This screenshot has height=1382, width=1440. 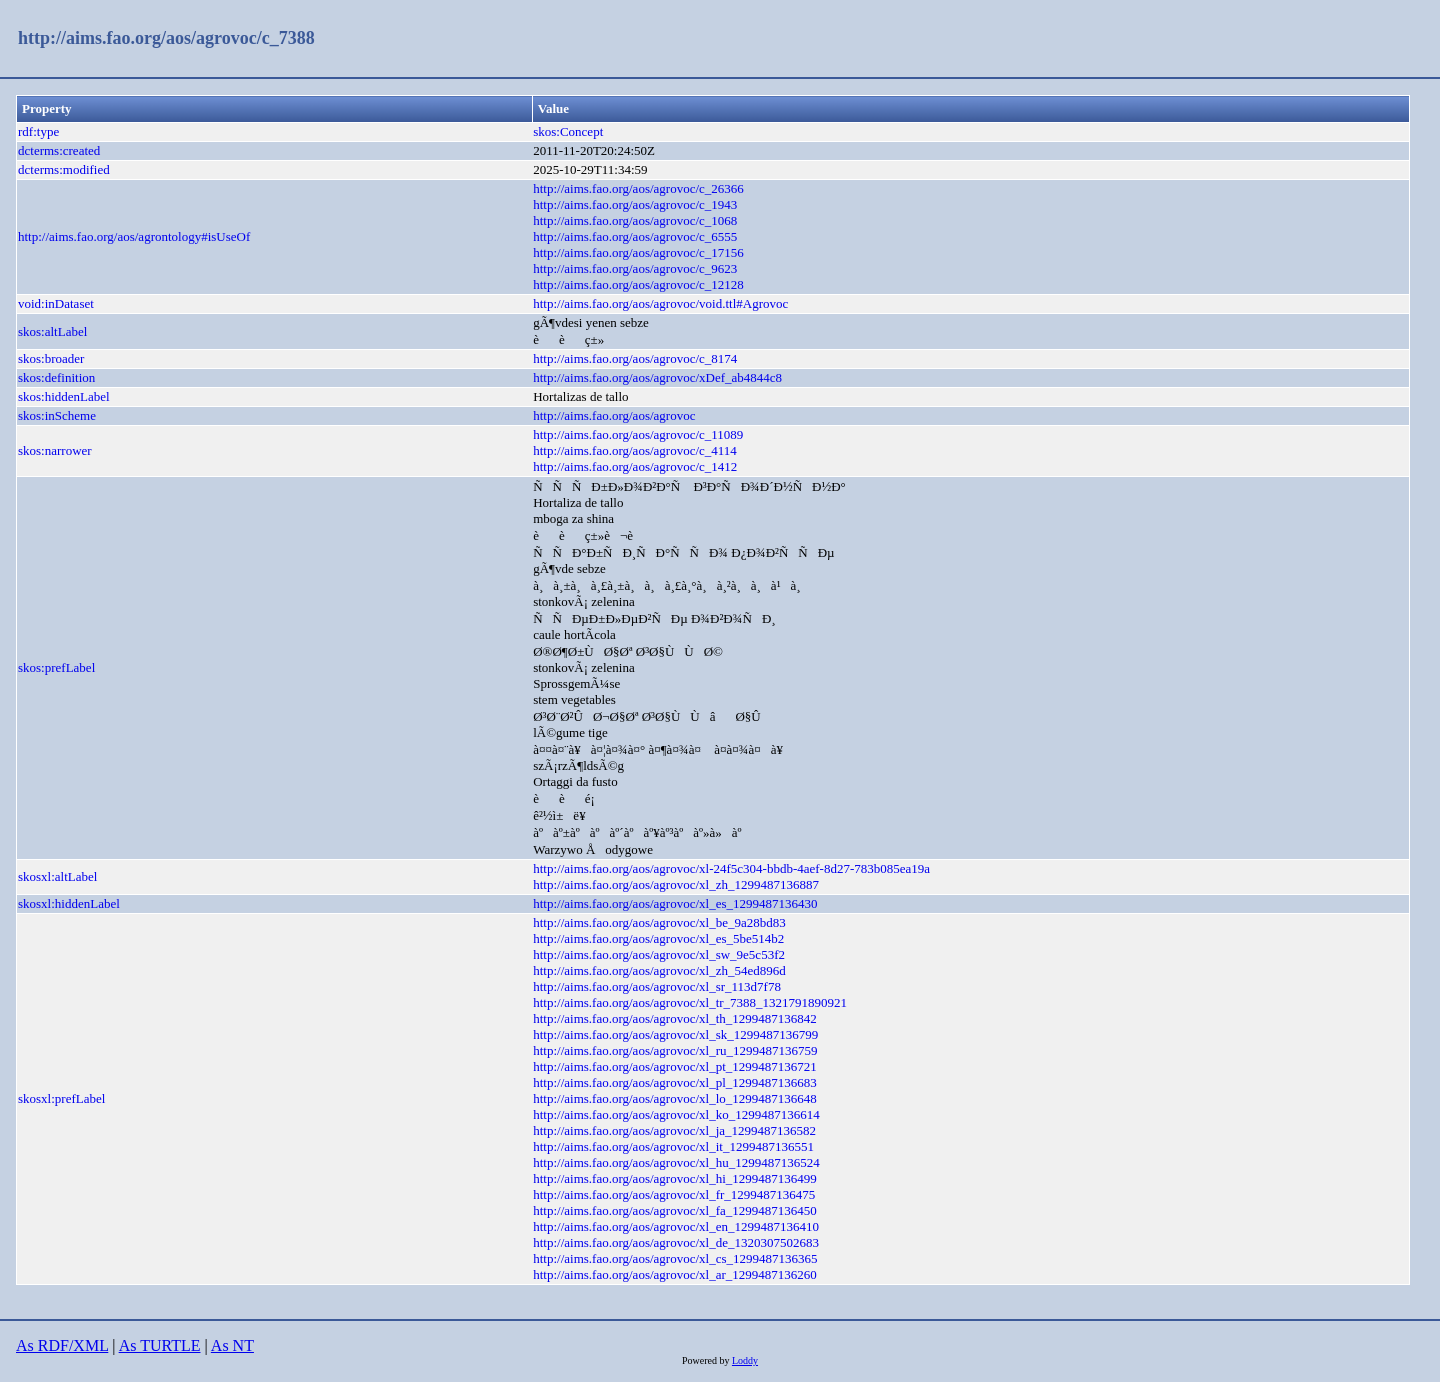 What do you see at coordinates (635, 466) in the screenshot?
I see `http://aims.fao.org/aos/agrovoc/c_1412` at bounding box center [635, 466].